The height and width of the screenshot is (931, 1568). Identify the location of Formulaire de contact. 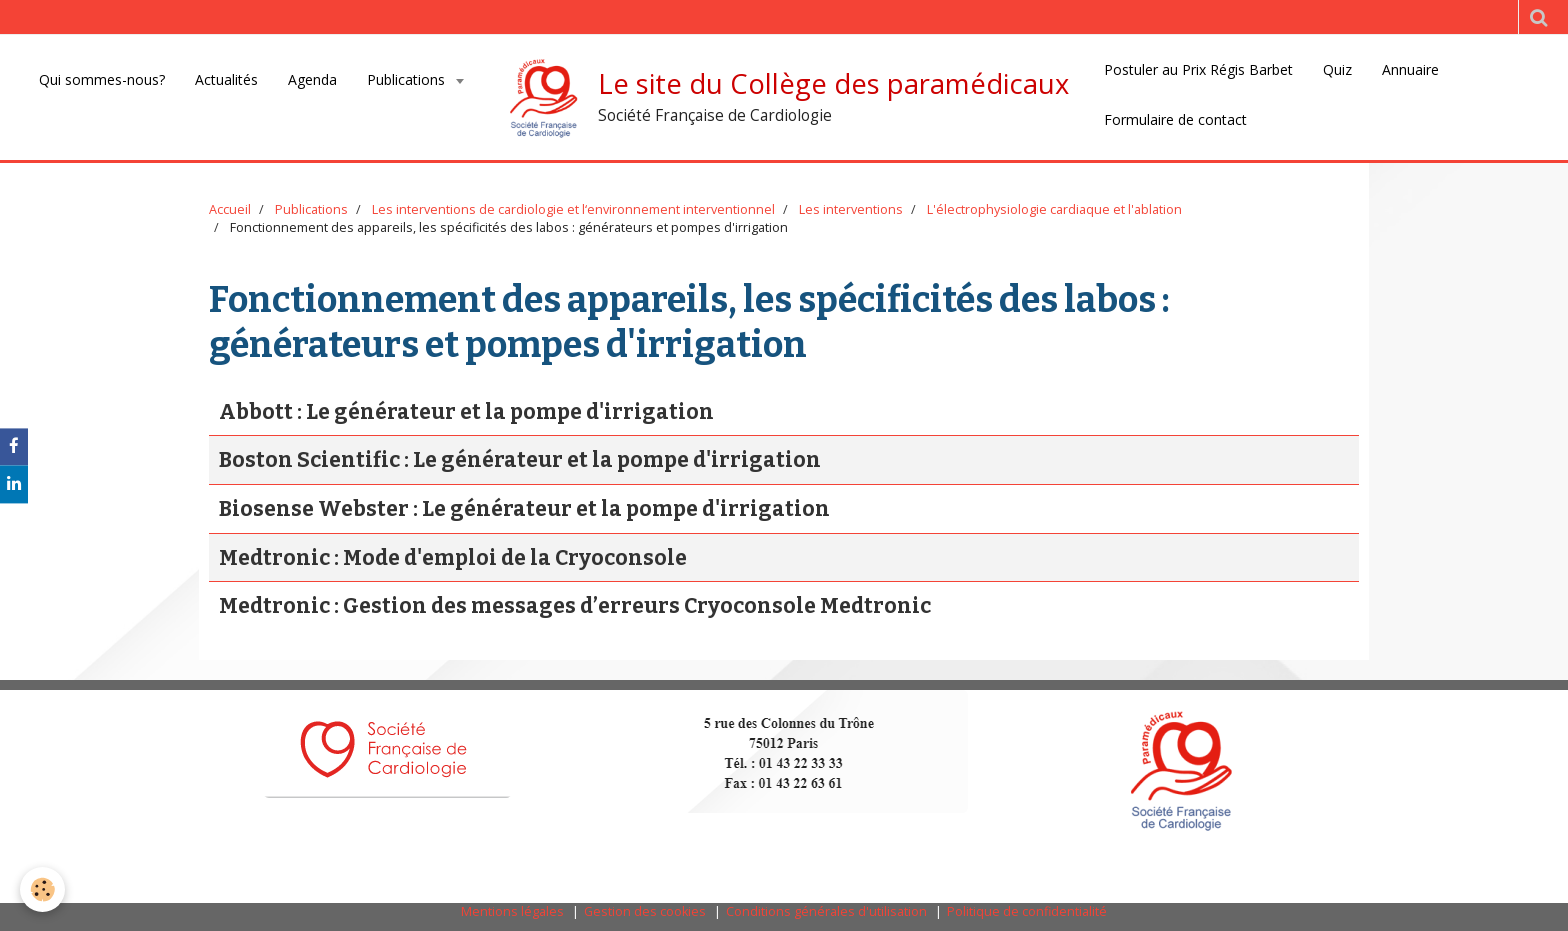
(1175, 119).